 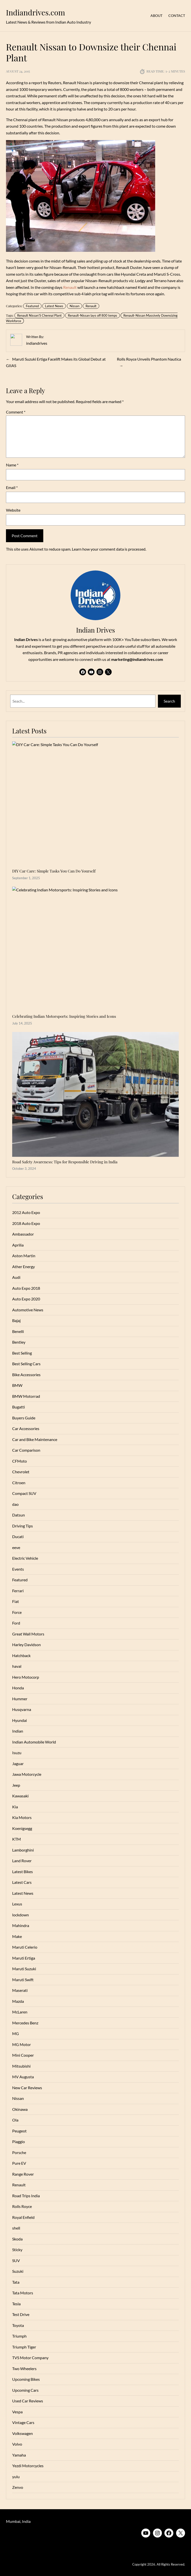 I want to click on Vintage Cars, so click(x=23, y=2422).